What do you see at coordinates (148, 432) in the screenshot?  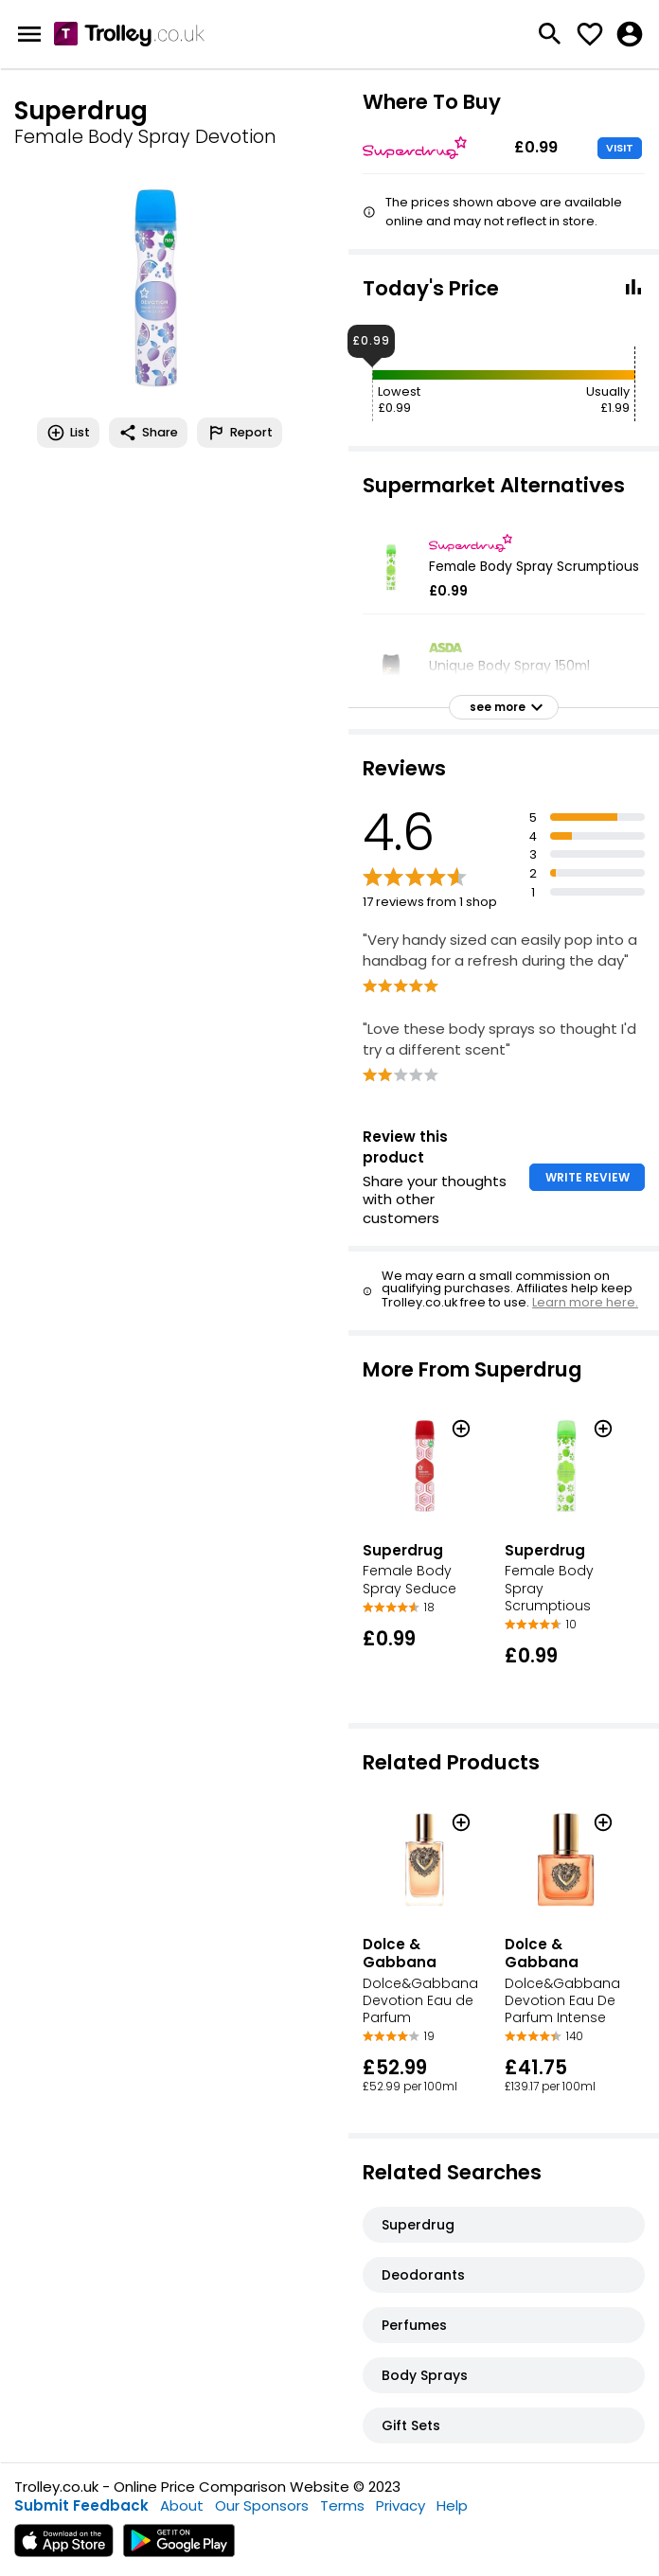 I see `Share` at bounding box center [148, 432].